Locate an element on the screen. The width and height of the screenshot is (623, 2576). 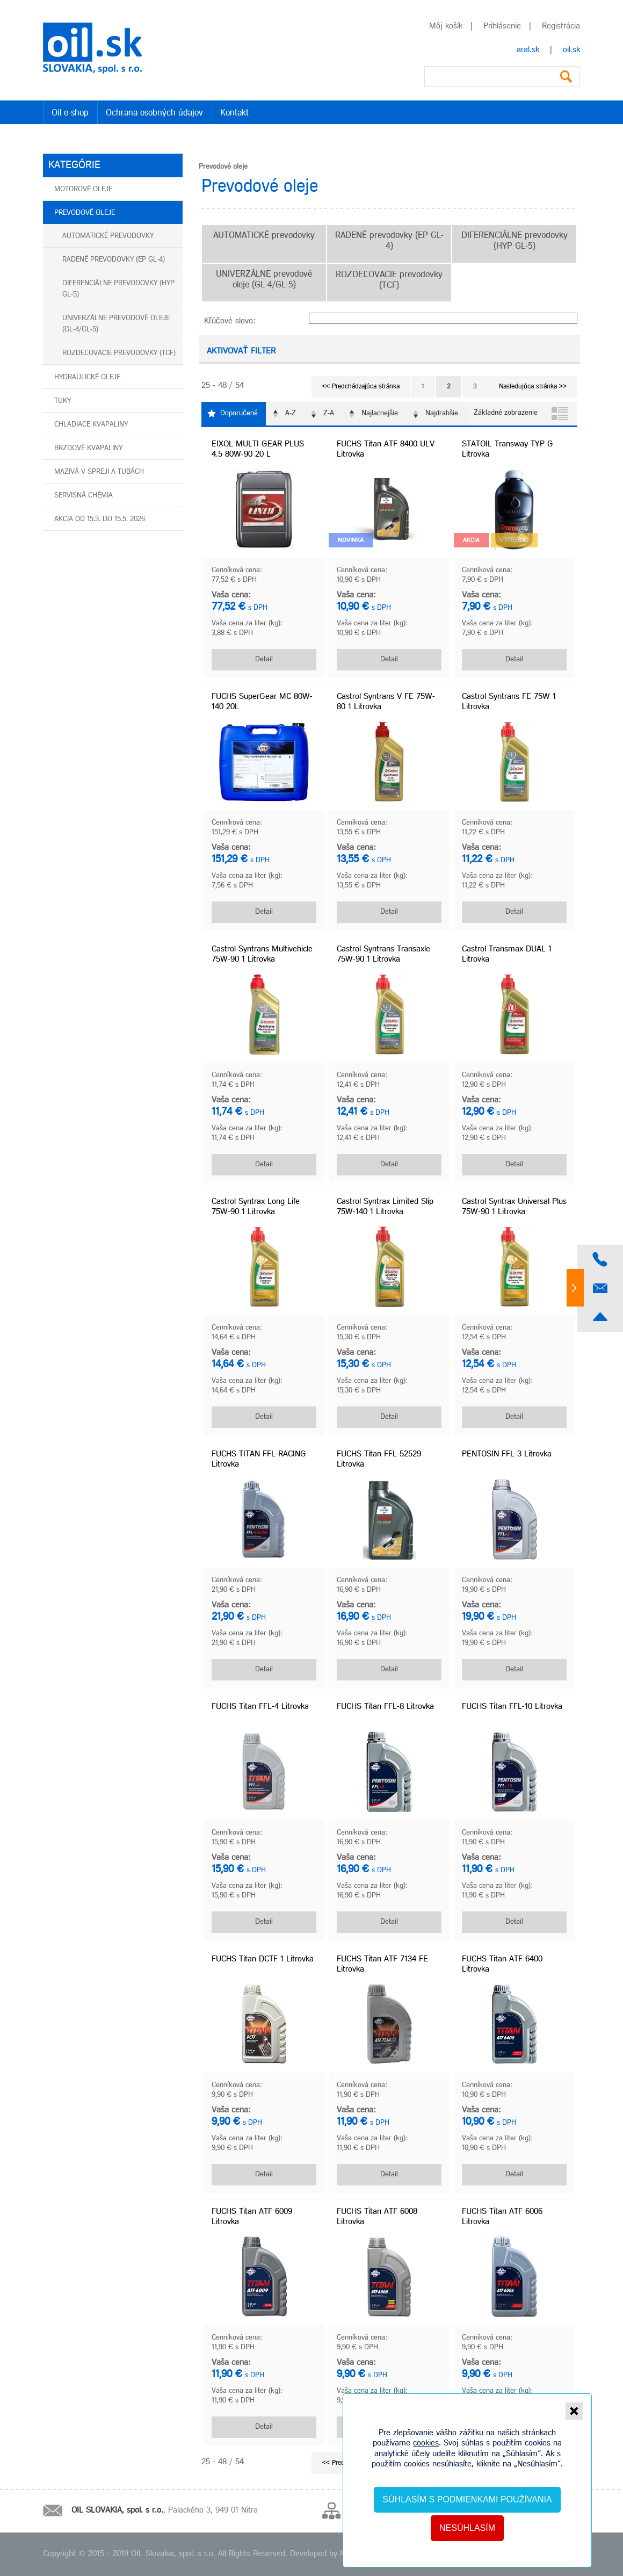
Aktivovať filter is located at coordinates (241, 351).